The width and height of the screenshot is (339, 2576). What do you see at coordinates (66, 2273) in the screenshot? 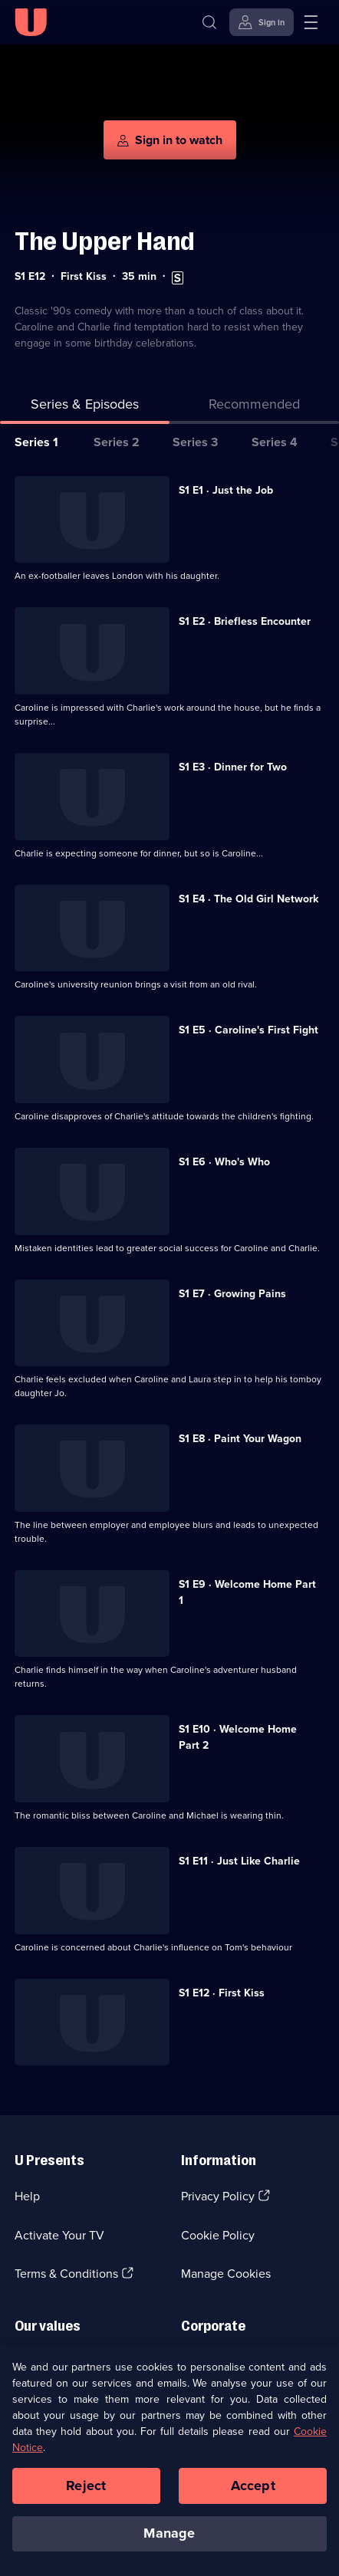
I see `Terms & Conditions` at bounding box center [66, 2273].